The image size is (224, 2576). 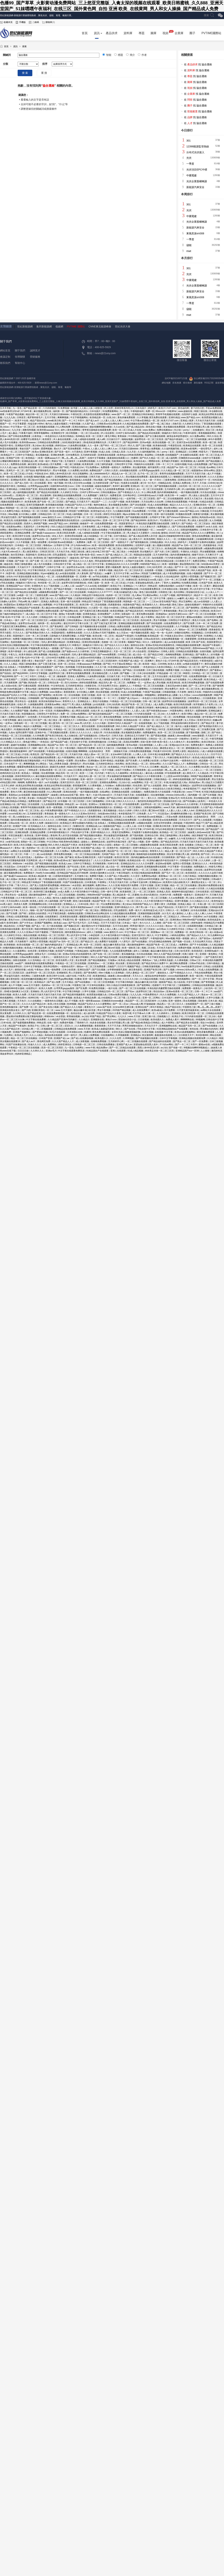 What do you see at coordinates (69, 529) in the screenshot?
I see `青青视频免费` at bounding box center [69, 529].